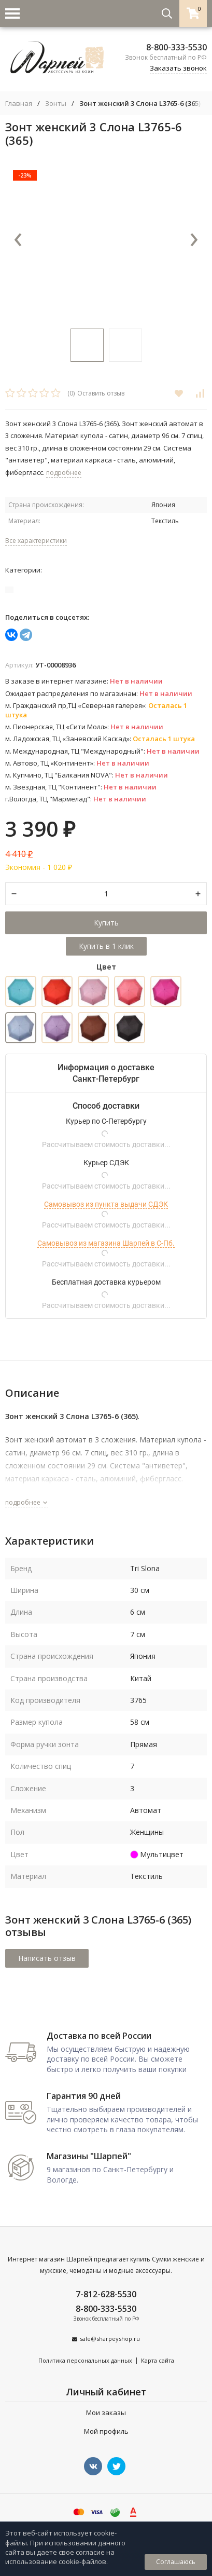 The image size is (212, 2576). I want to click on Самовывоз из магазина Шарпей в С-Пб., so click(106, 1243).